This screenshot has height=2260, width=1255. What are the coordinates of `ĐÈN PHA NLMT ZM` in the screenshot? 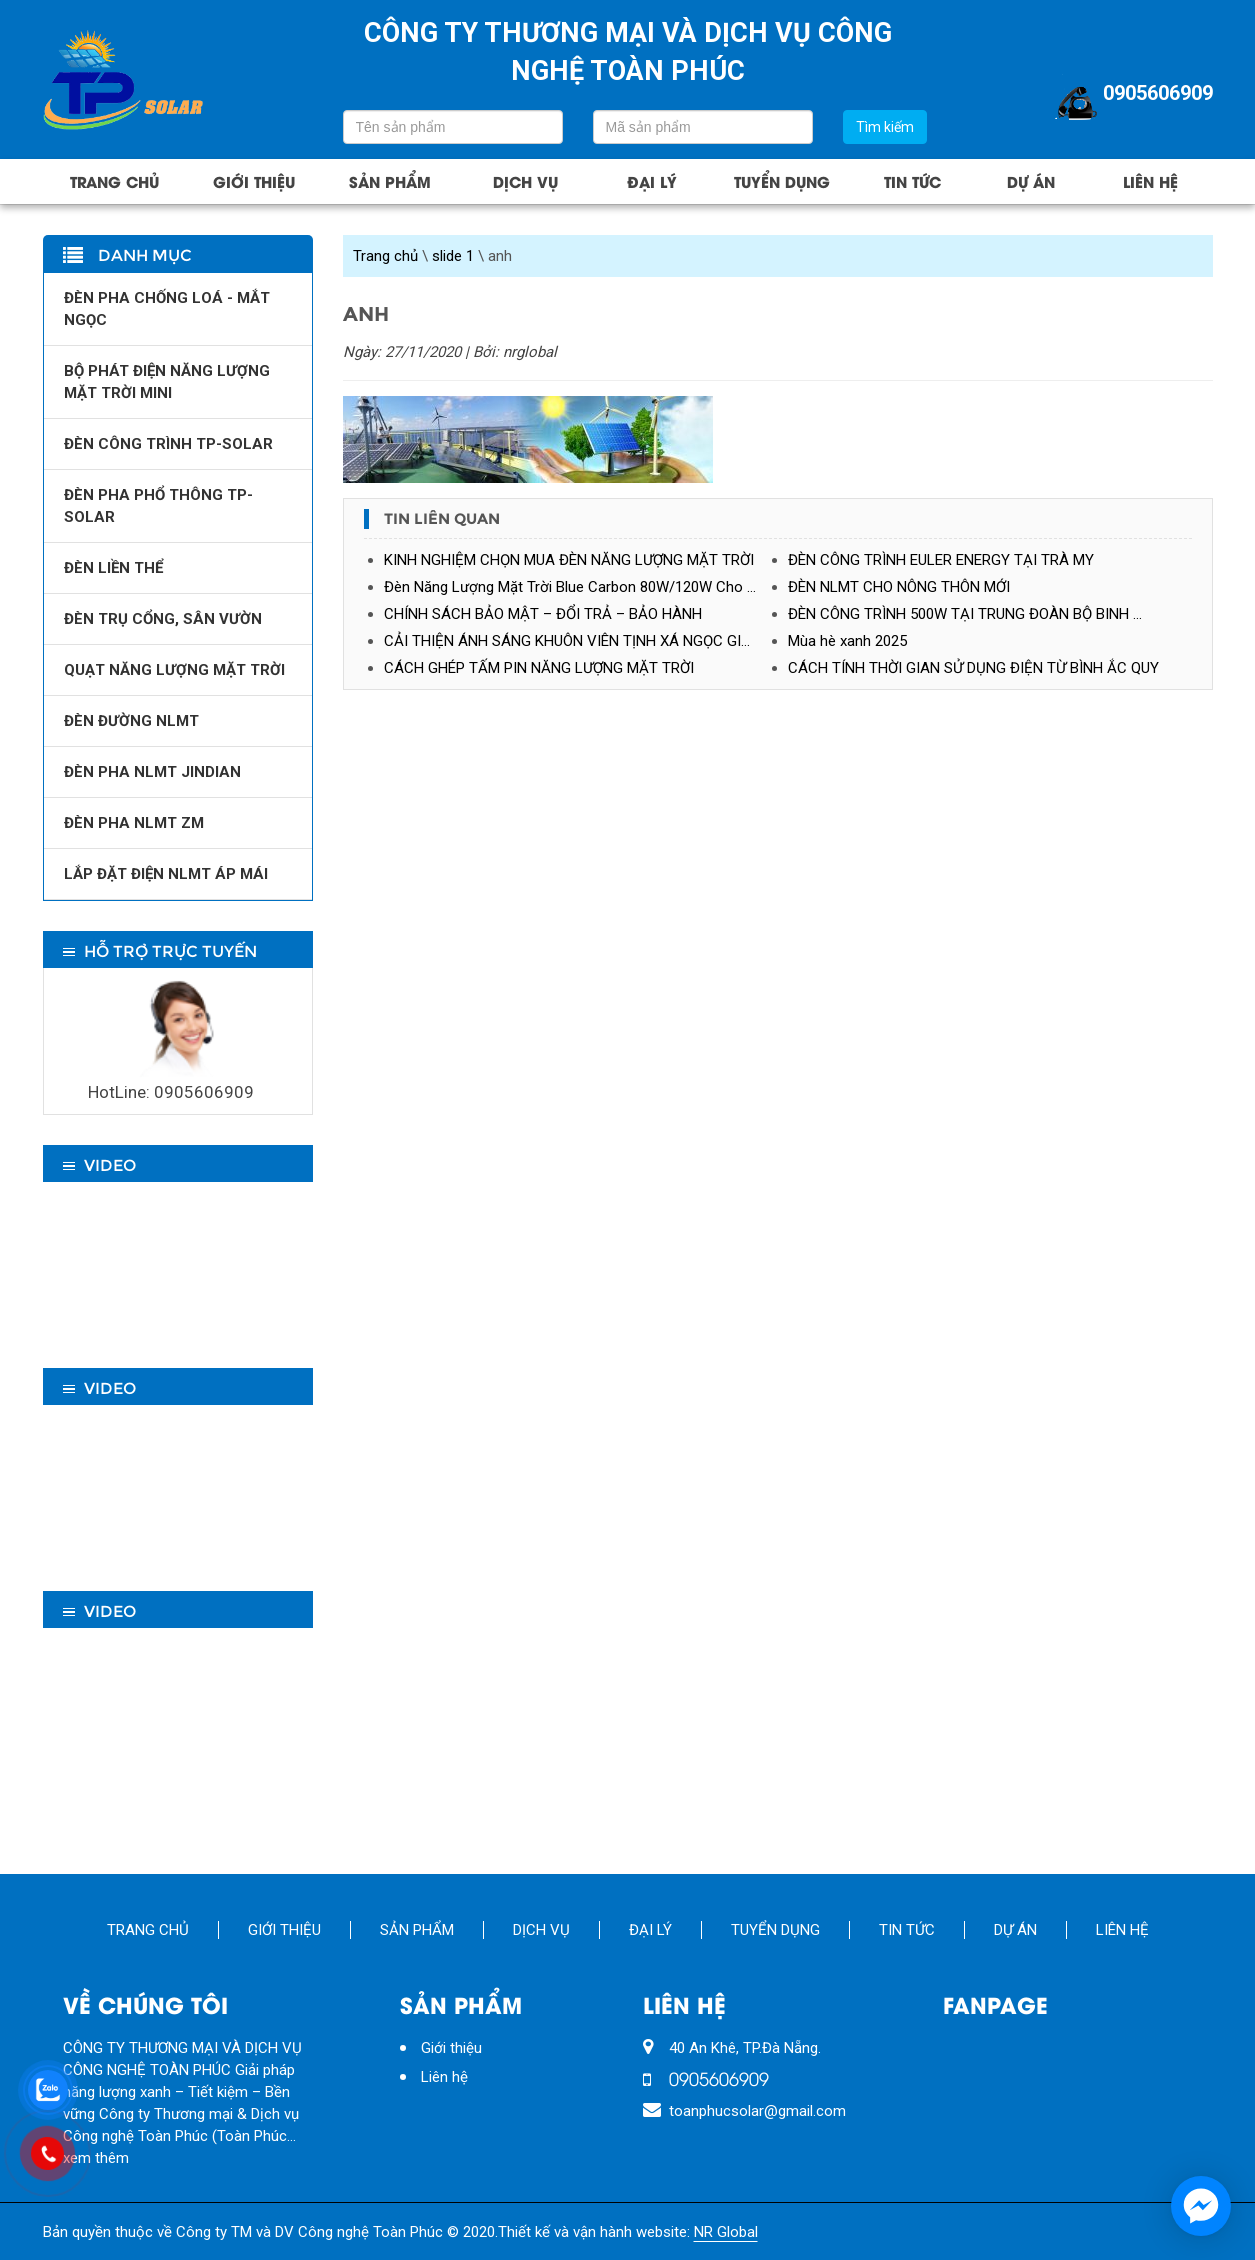 It's located at (134, 823).